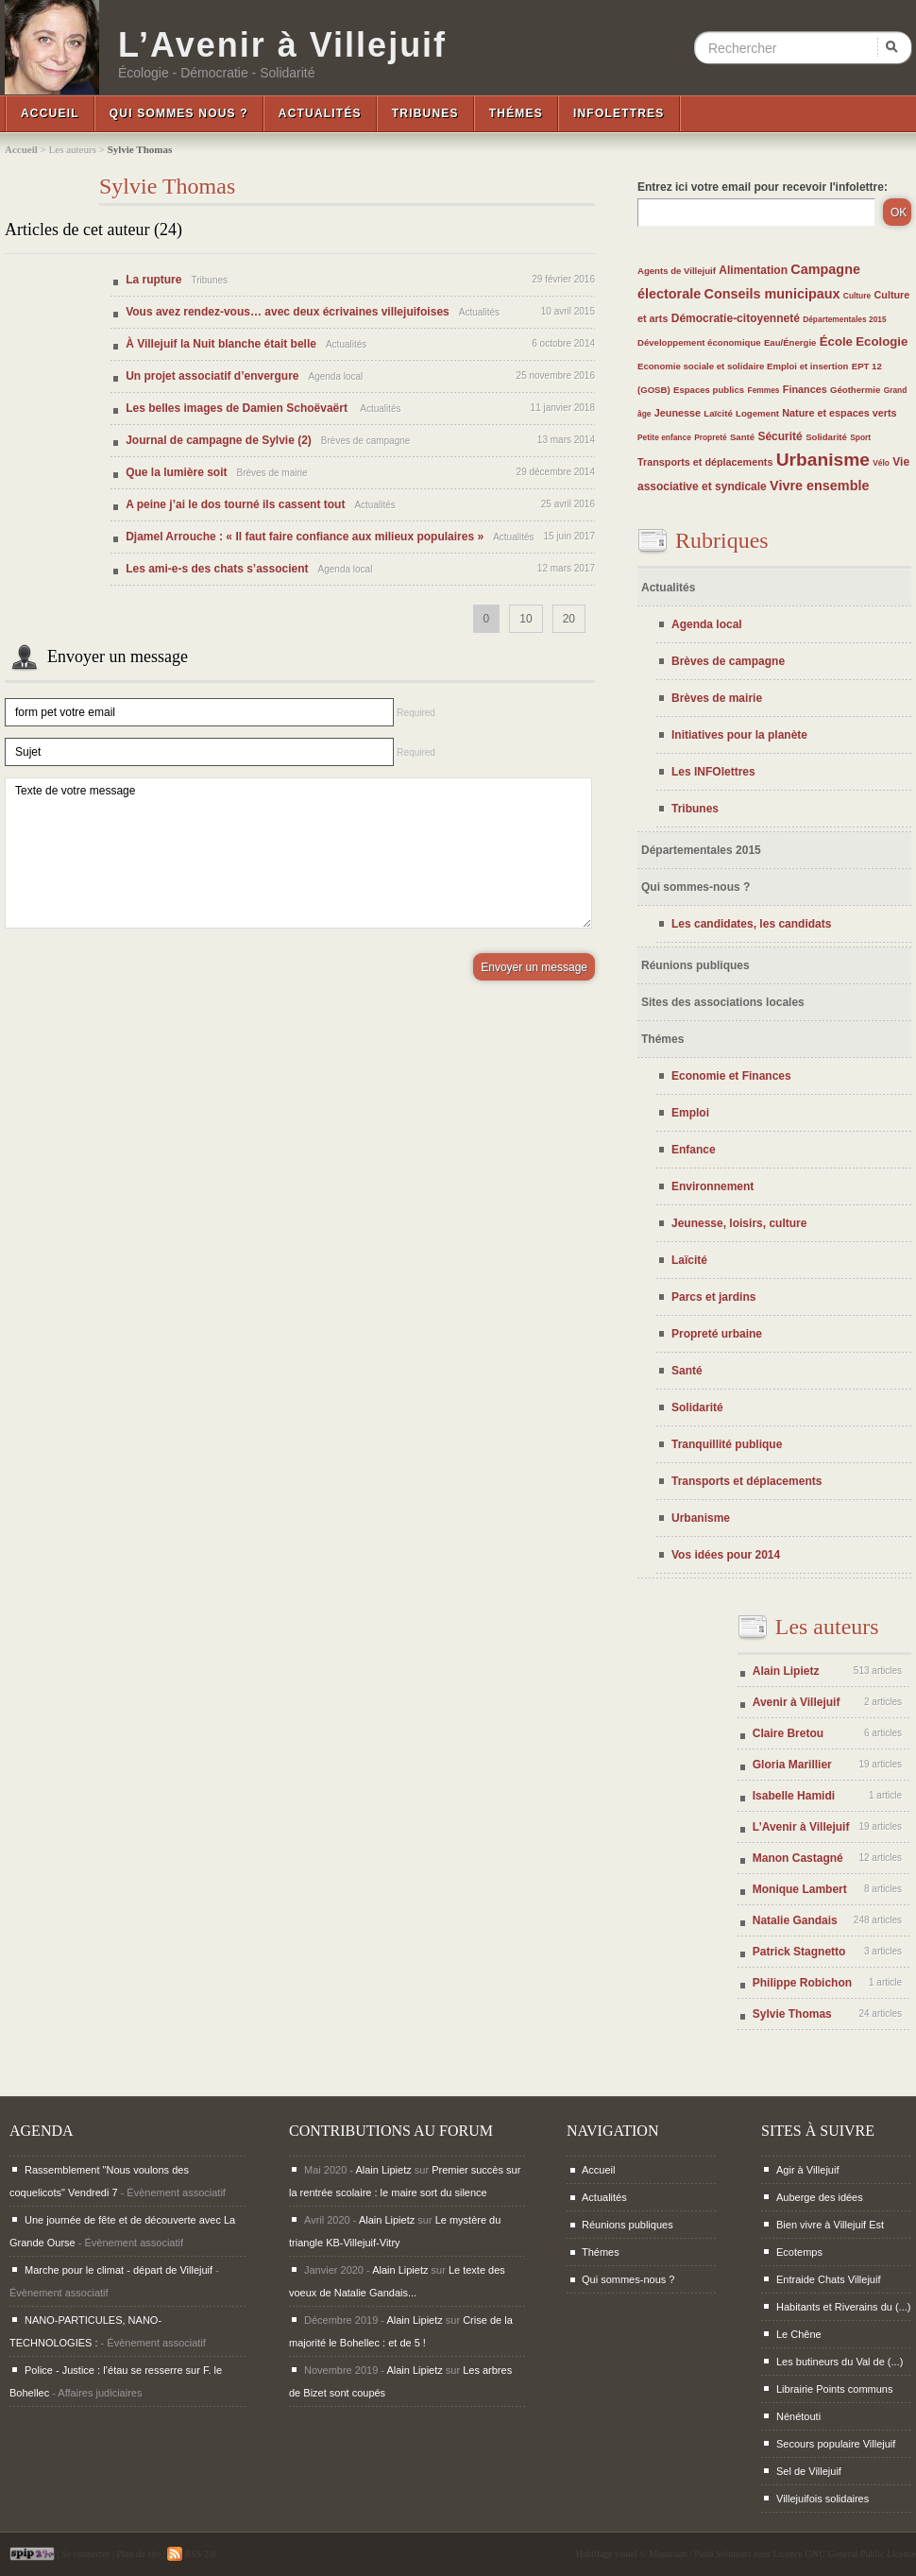  What do you see at coordinates (882, 341) in the screenshot?
I see `Ecologie` at bounding box center [882, 341].